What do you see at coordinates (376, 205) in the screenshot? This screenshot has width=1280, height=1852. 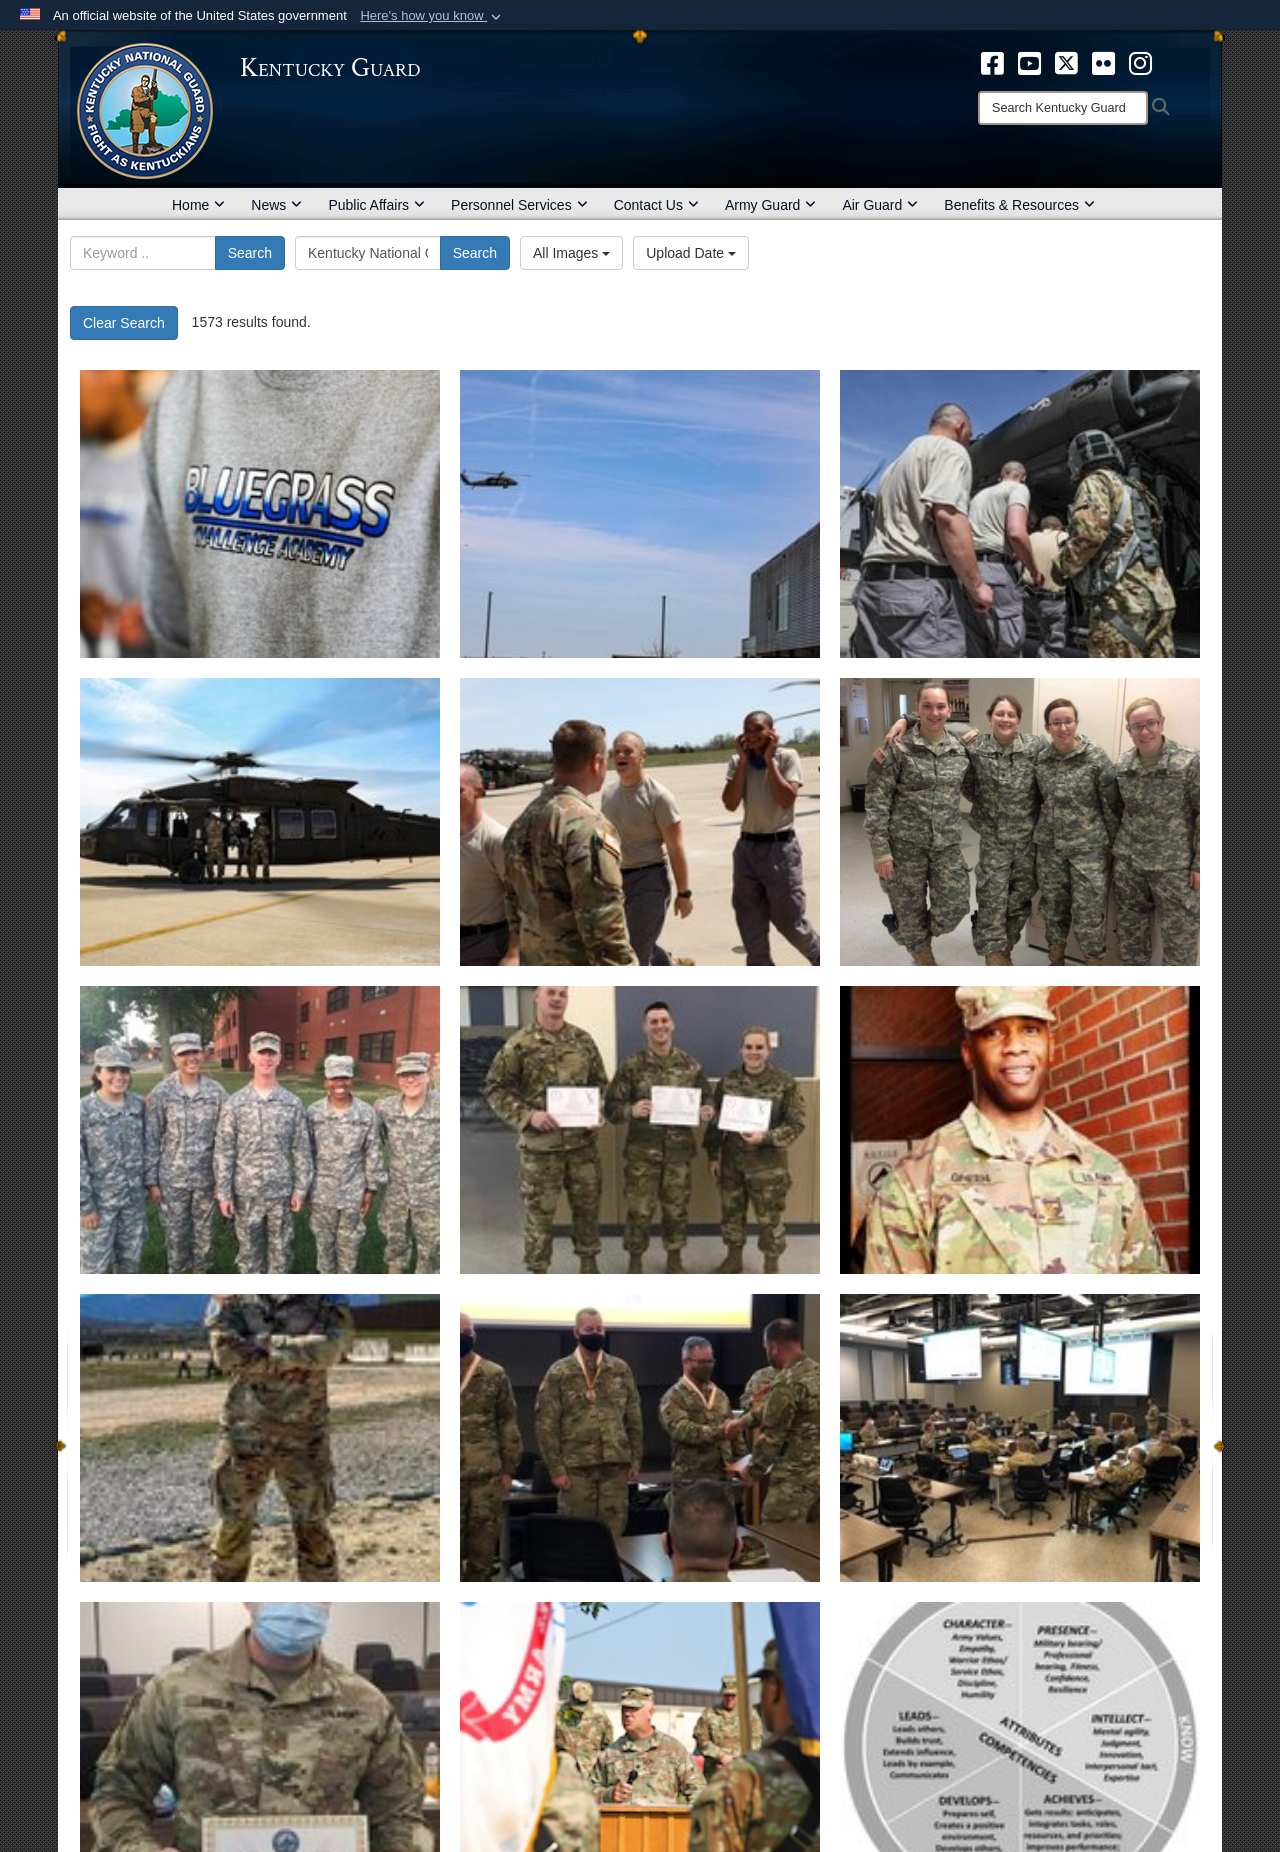 I see `Public Affairs` at bounding box center [376, 205].